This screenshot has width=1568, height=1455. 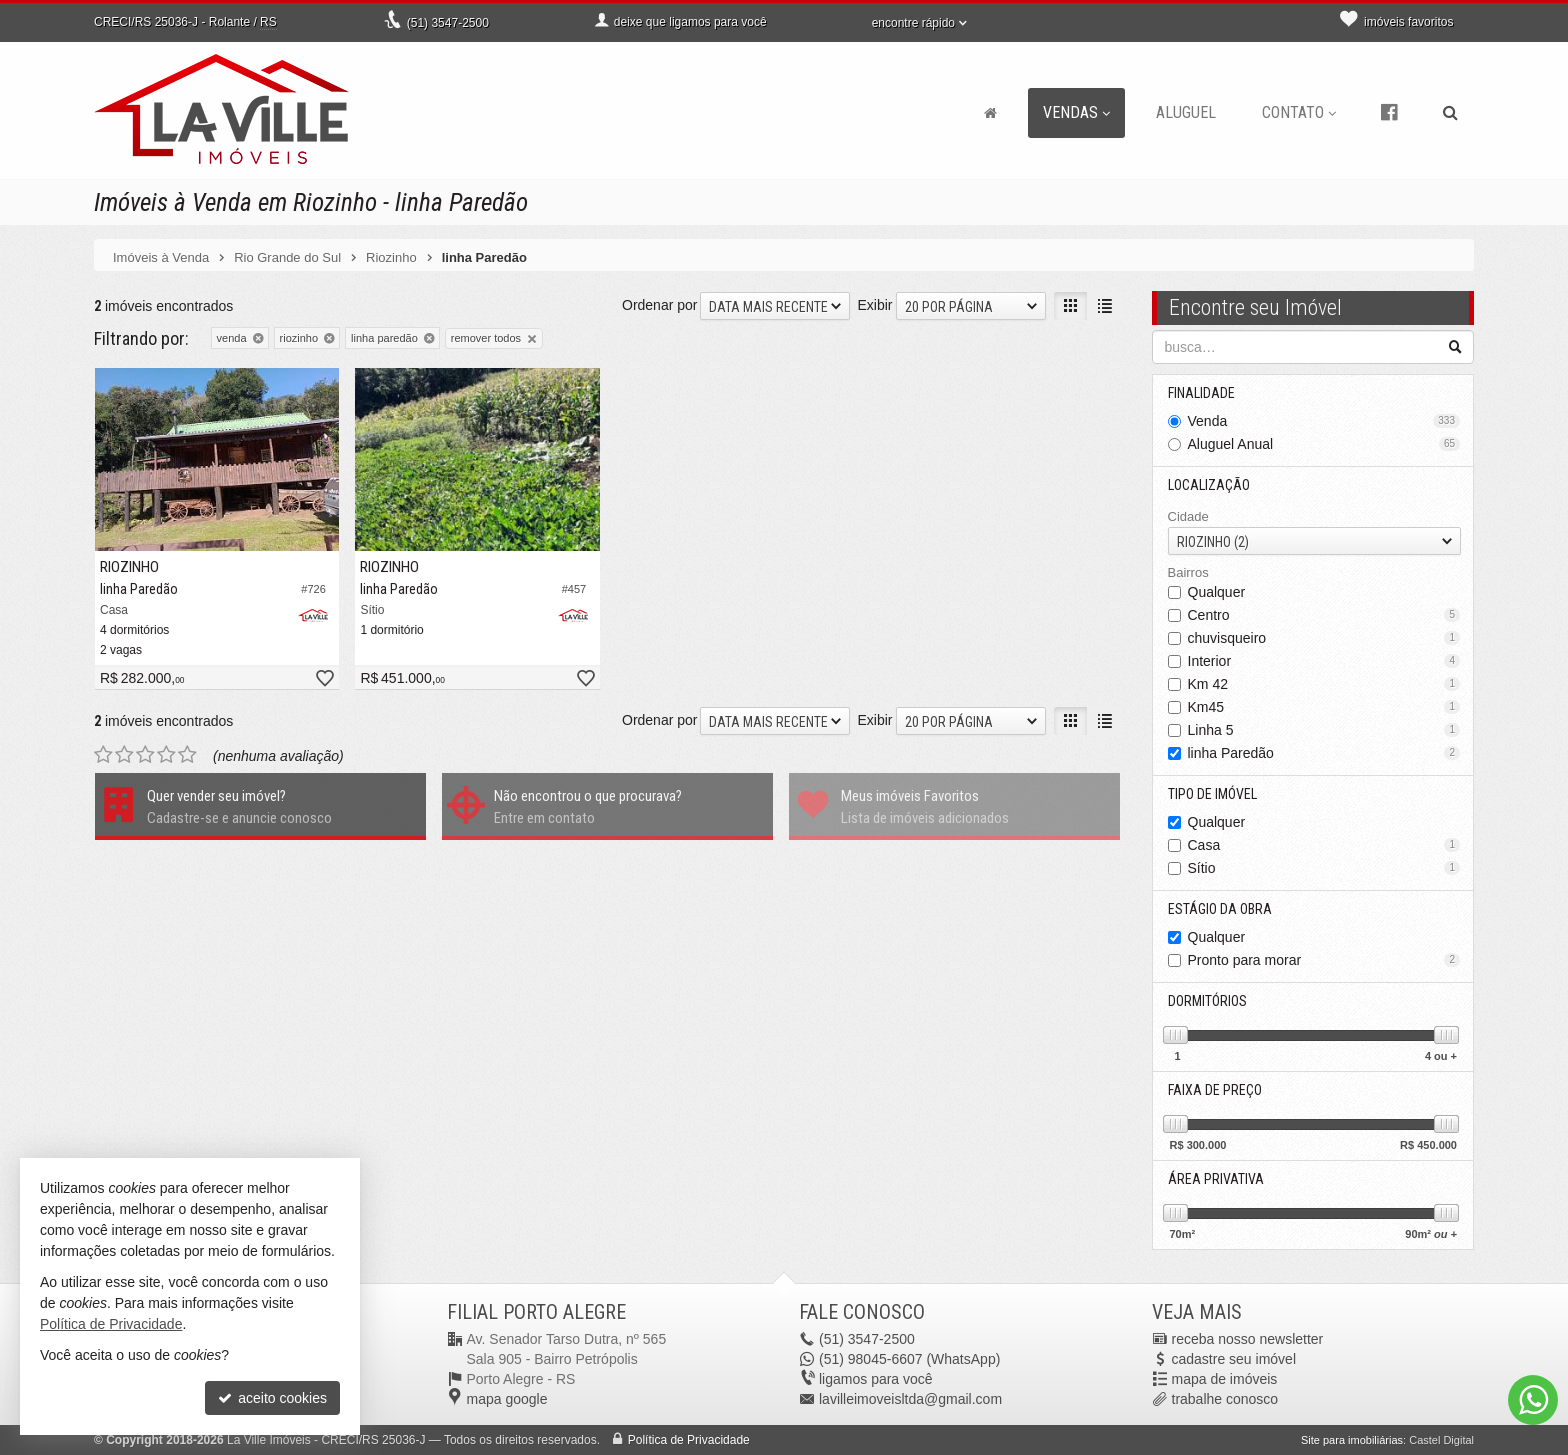 What do you see at coordinates (103, 755) in the screenshot?
I see `[avaliar com 1 estrela]` at bounding box center [103, 755].